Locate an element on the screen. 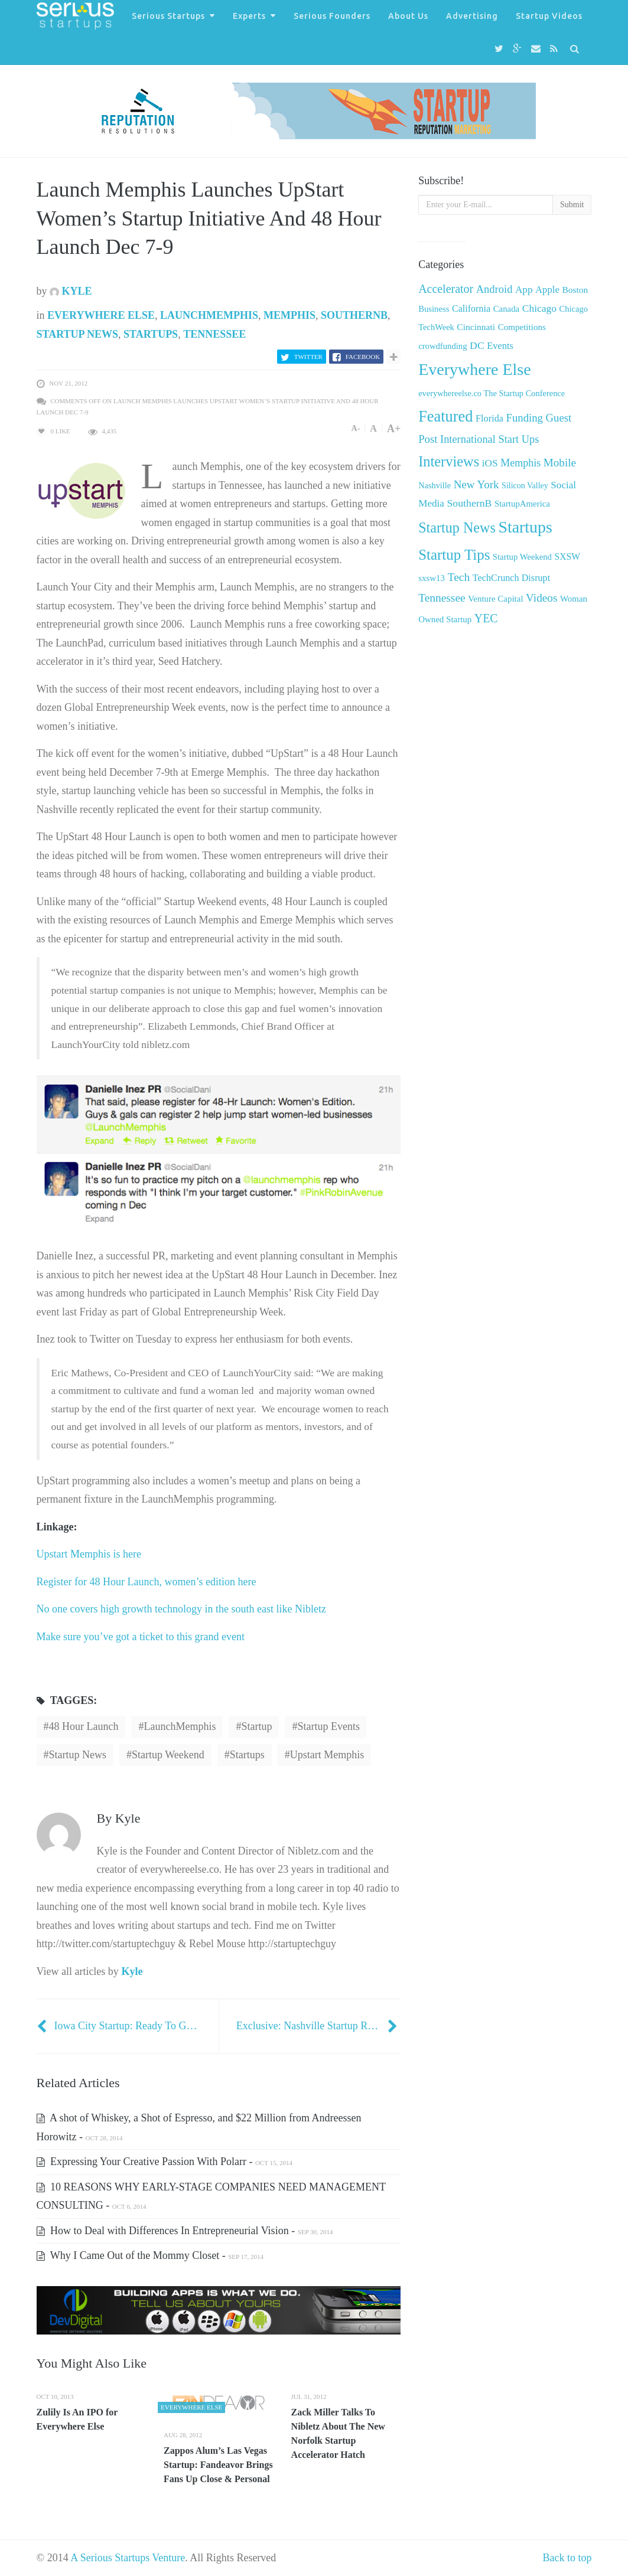 This screenshot has height=2576, width=628. startup is located at coordinates (256, 1726).